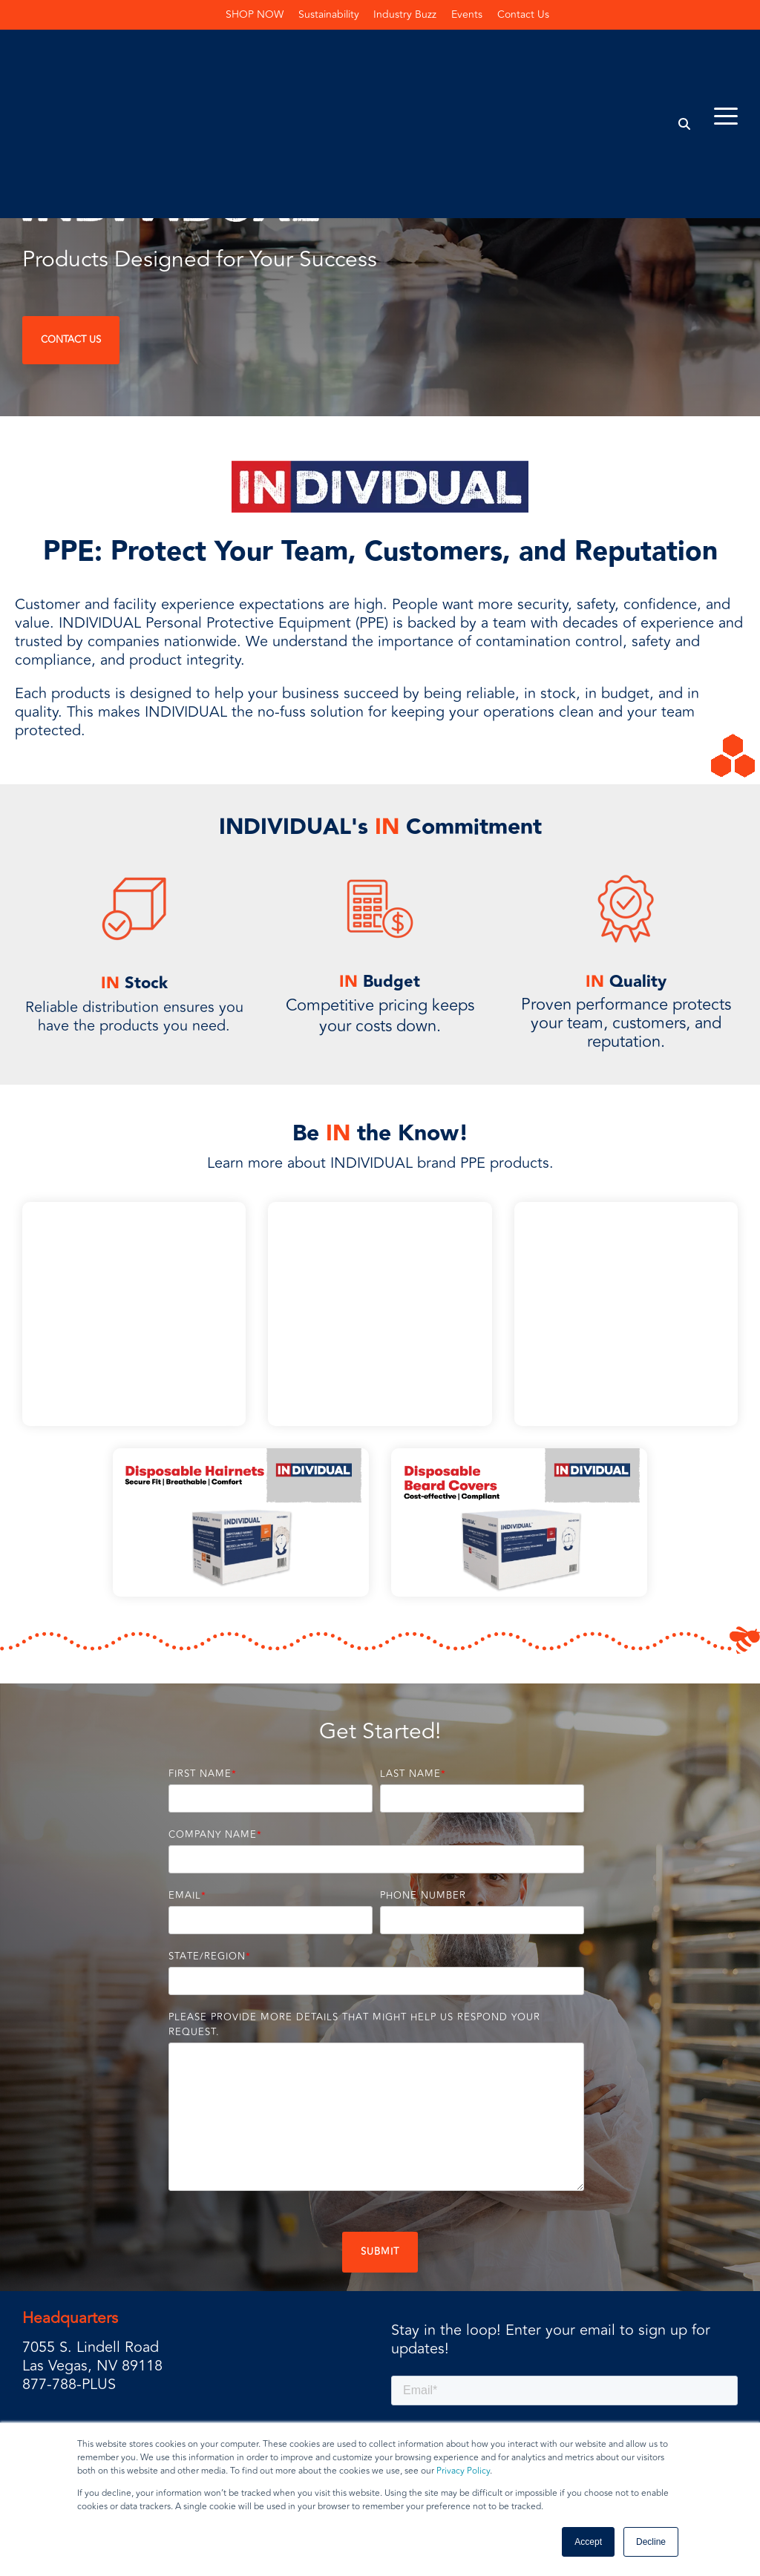  What do you see at coordinates (255, 14) in the screenshot?
I see `SHOP NOW [menuitem]` at bounding box center [255, 14].